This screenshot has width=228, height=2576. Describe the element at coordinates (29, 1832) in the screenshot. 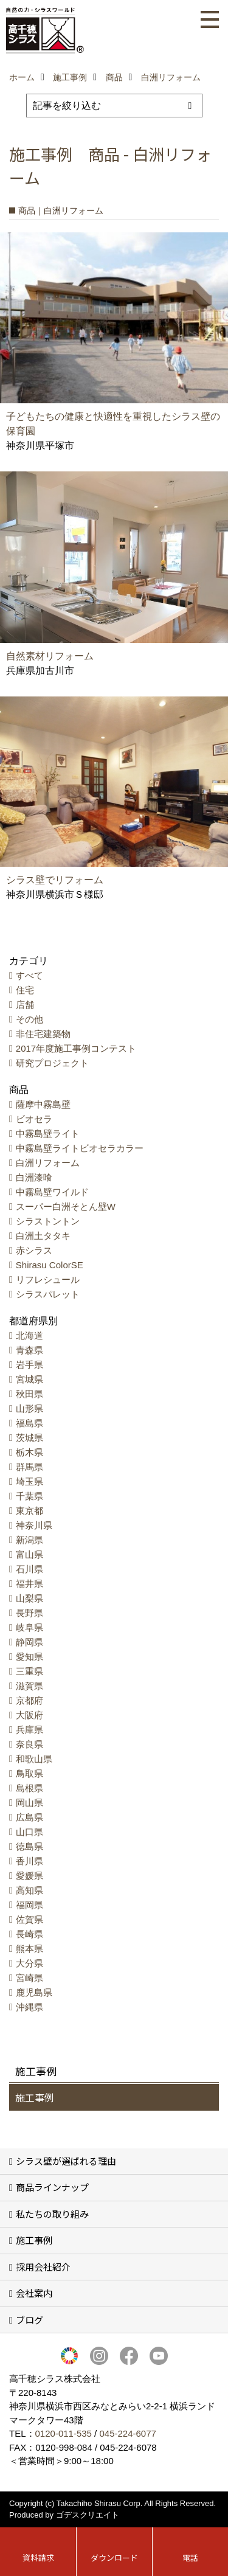

I see `山口県` at that location.